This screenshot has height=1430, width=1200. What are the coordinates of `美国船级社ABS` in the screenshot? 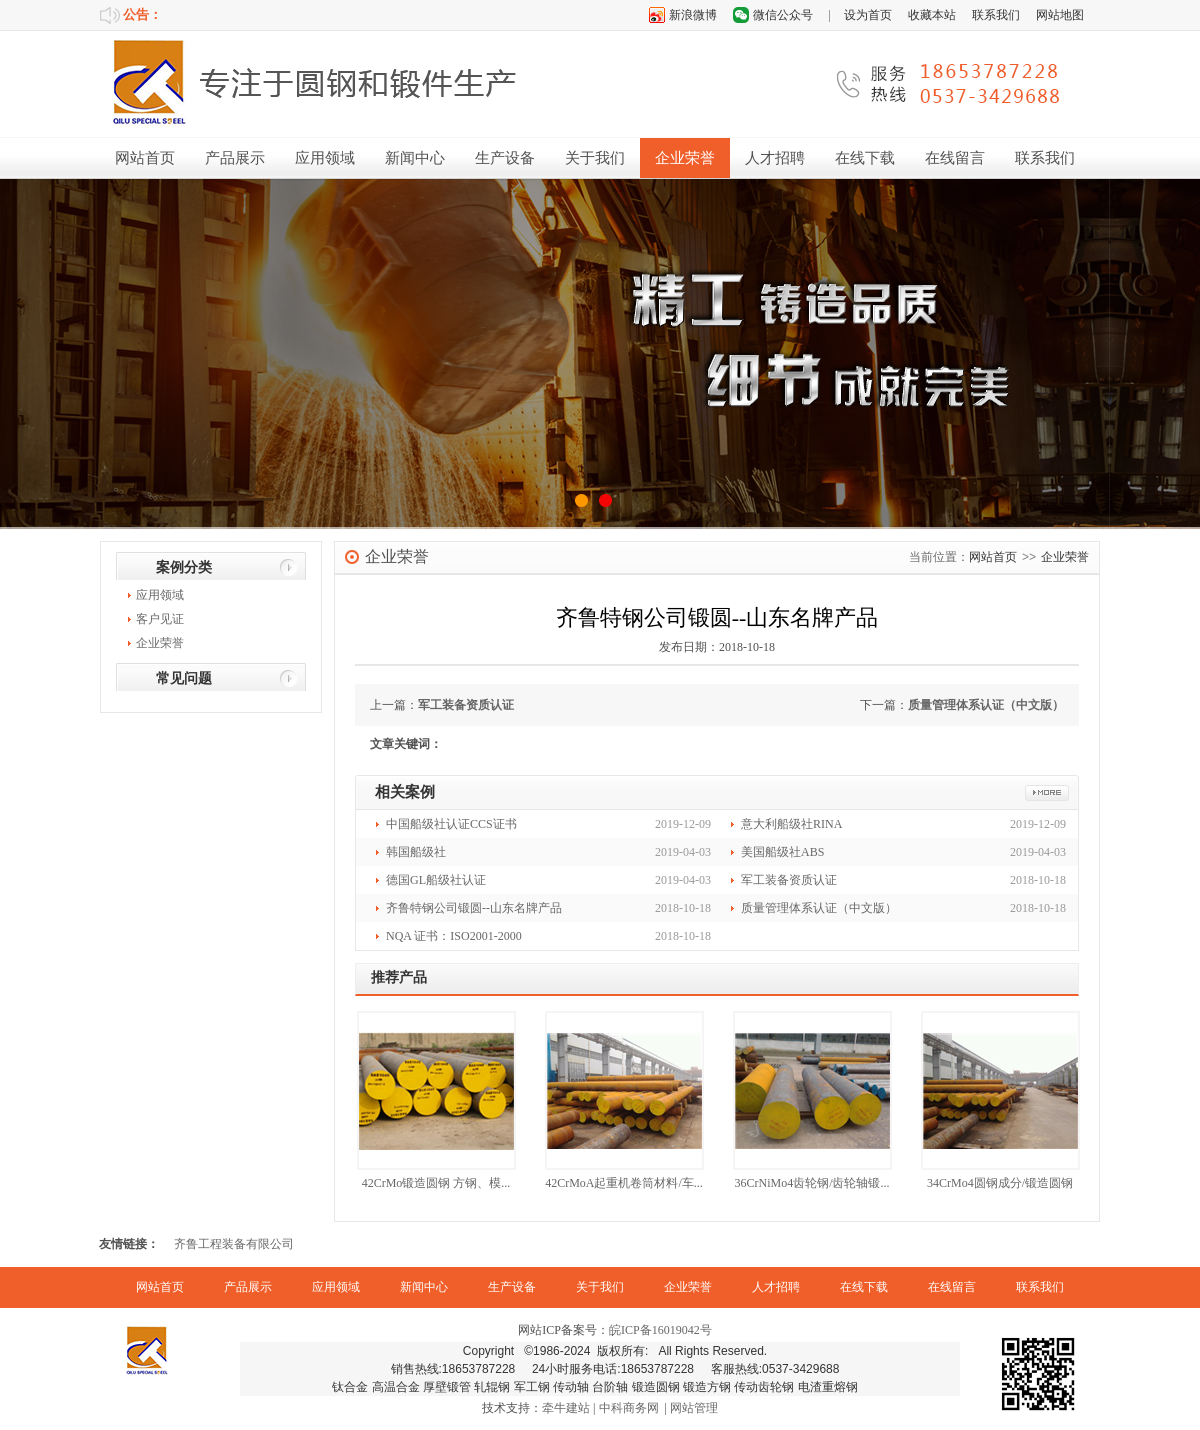 It's located at (782, 852).